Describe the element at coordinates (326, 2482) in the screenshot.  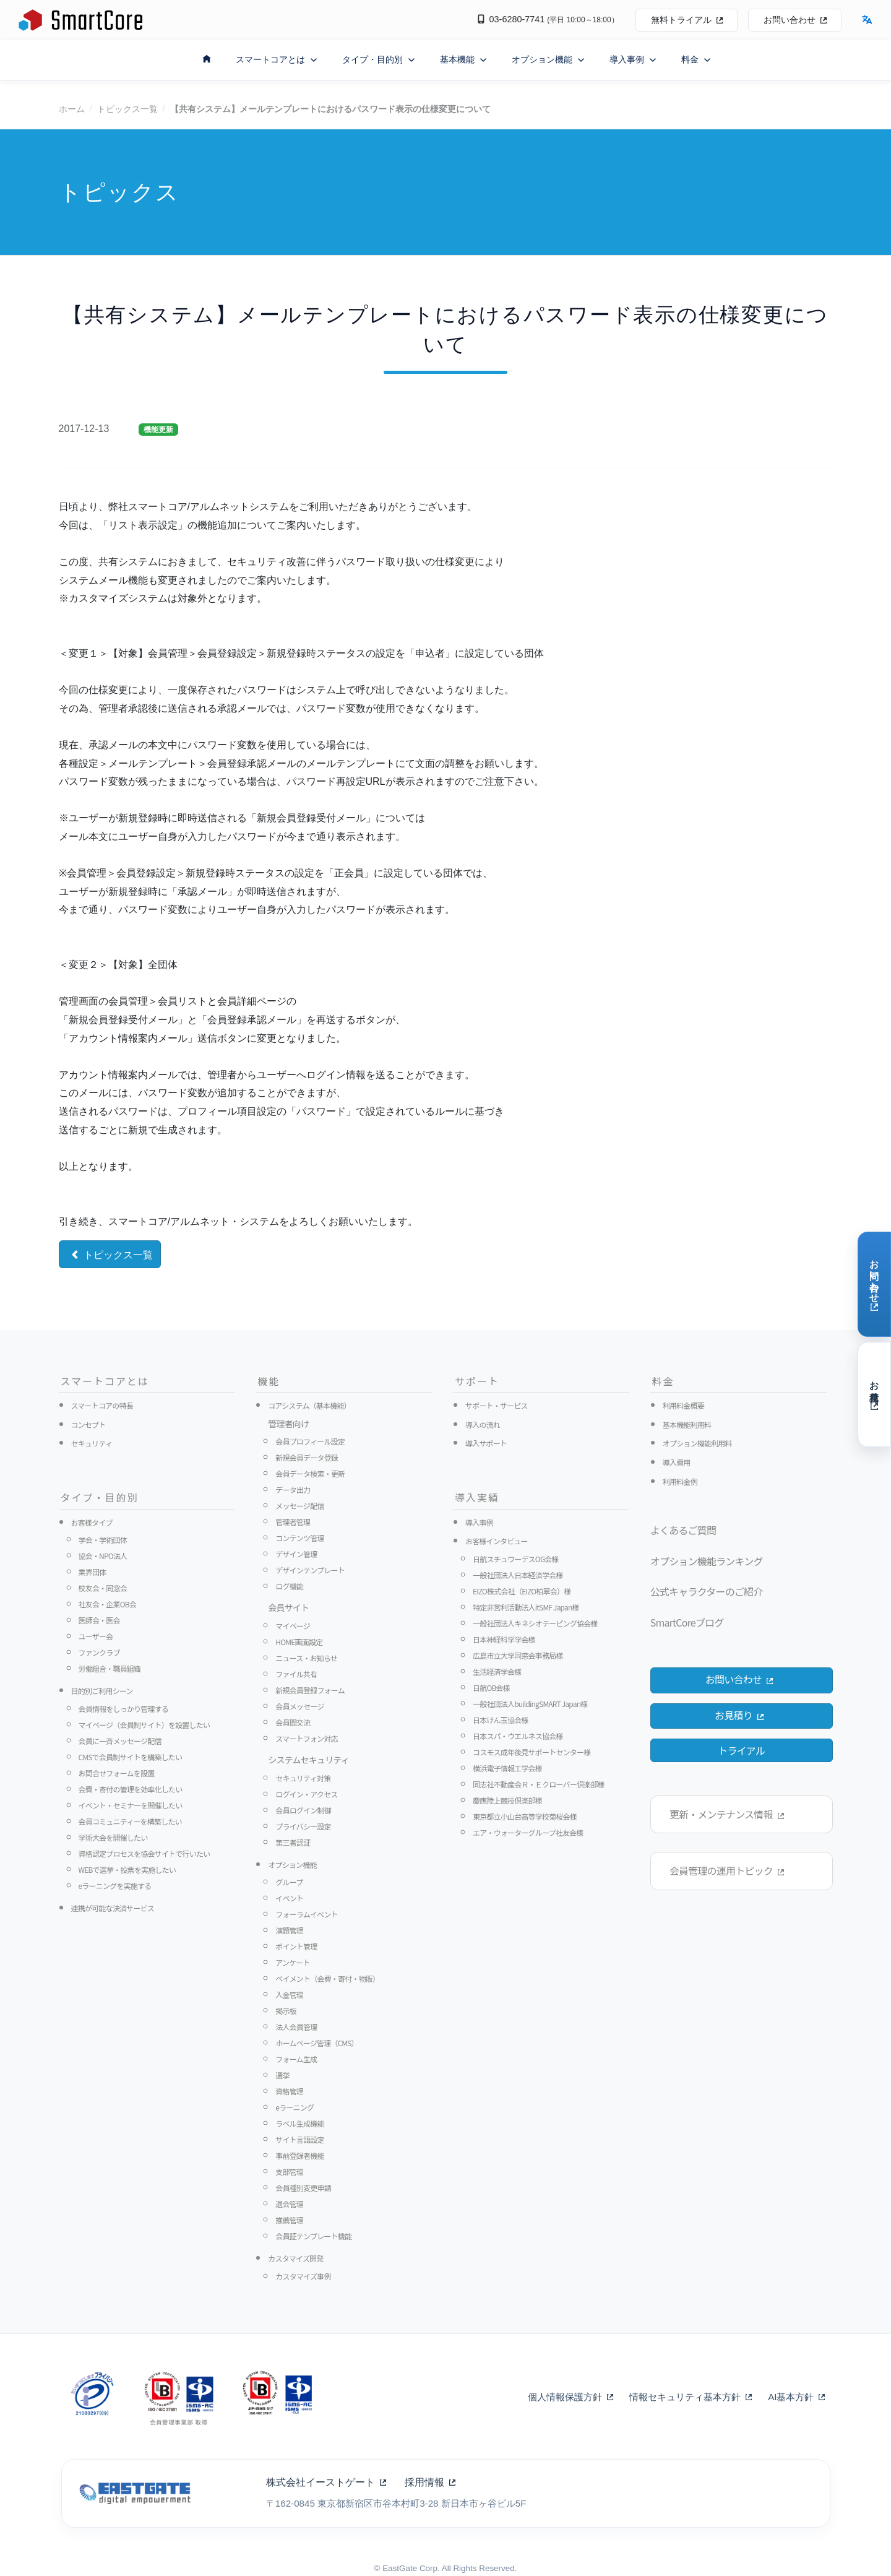
I see `株式会社イーストゲート` at that location.